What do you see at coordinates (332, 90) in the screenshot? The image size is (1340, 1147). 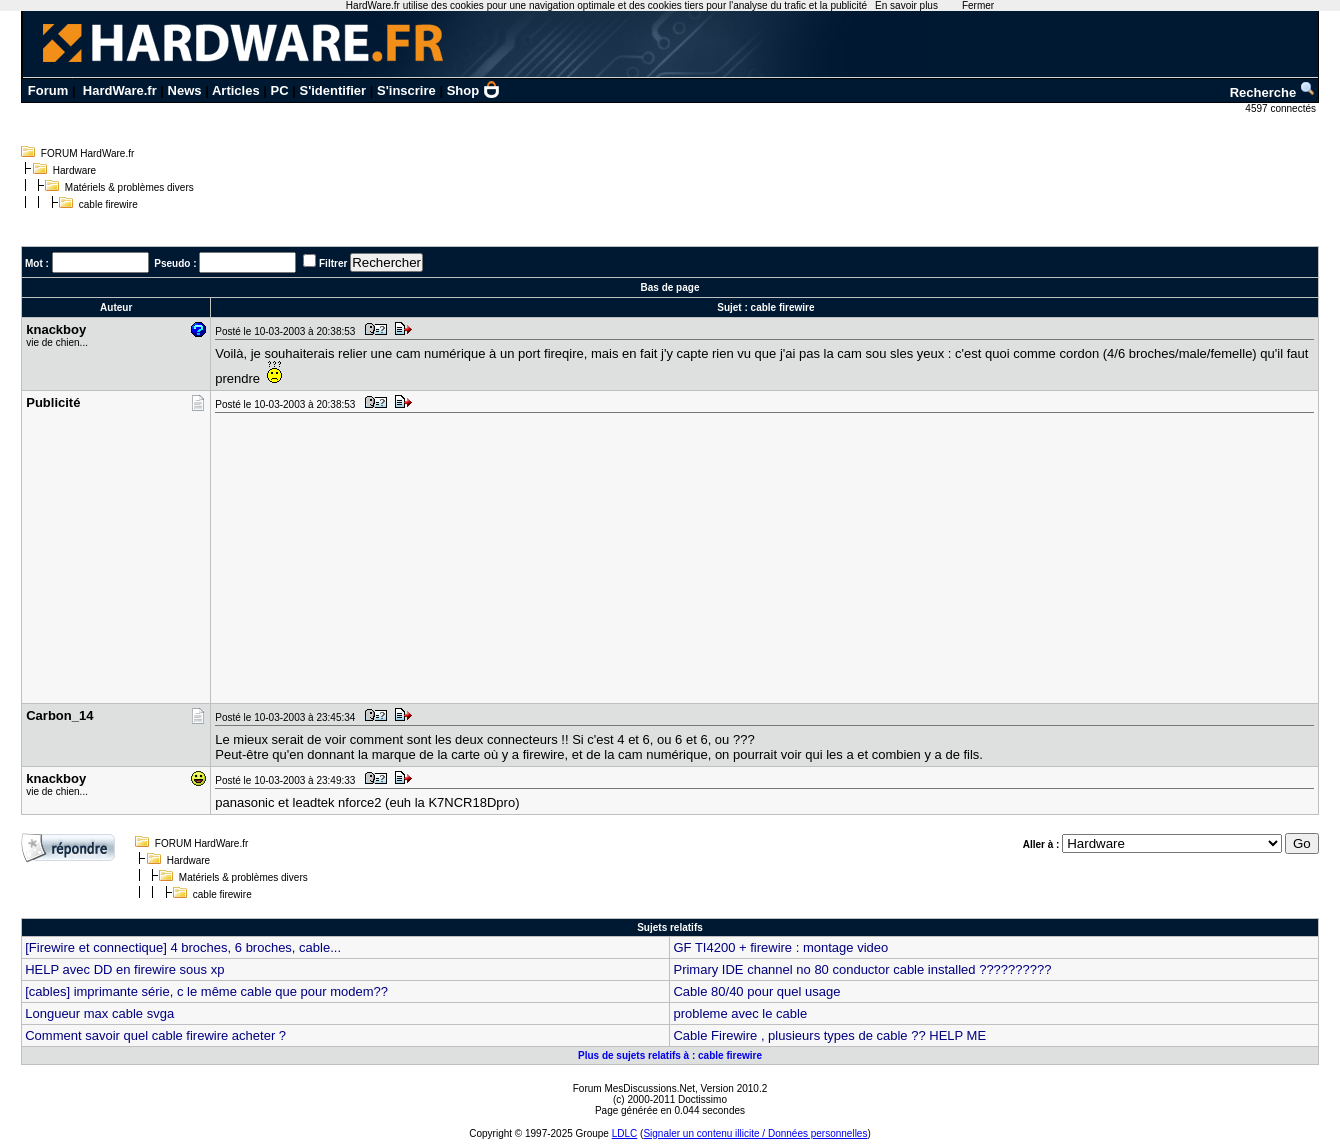 I see `S'identifier` at bounding box center [332, 90].